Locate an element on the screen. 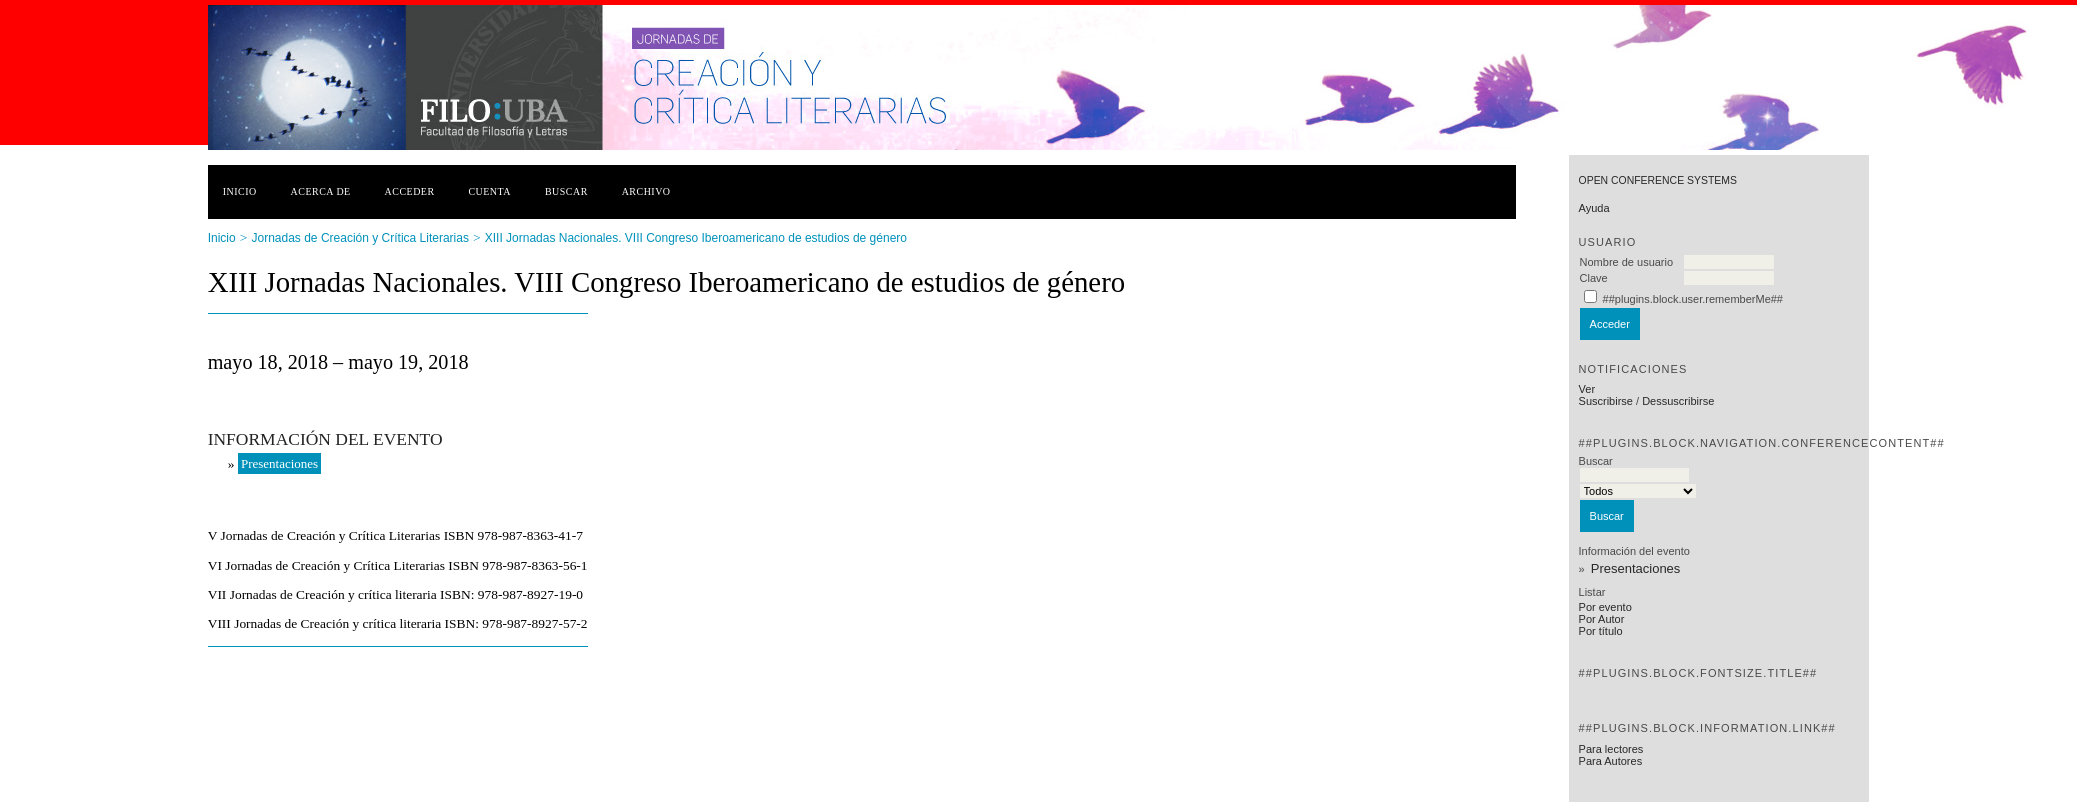  Por evento is located at coordinates (1605, 607).